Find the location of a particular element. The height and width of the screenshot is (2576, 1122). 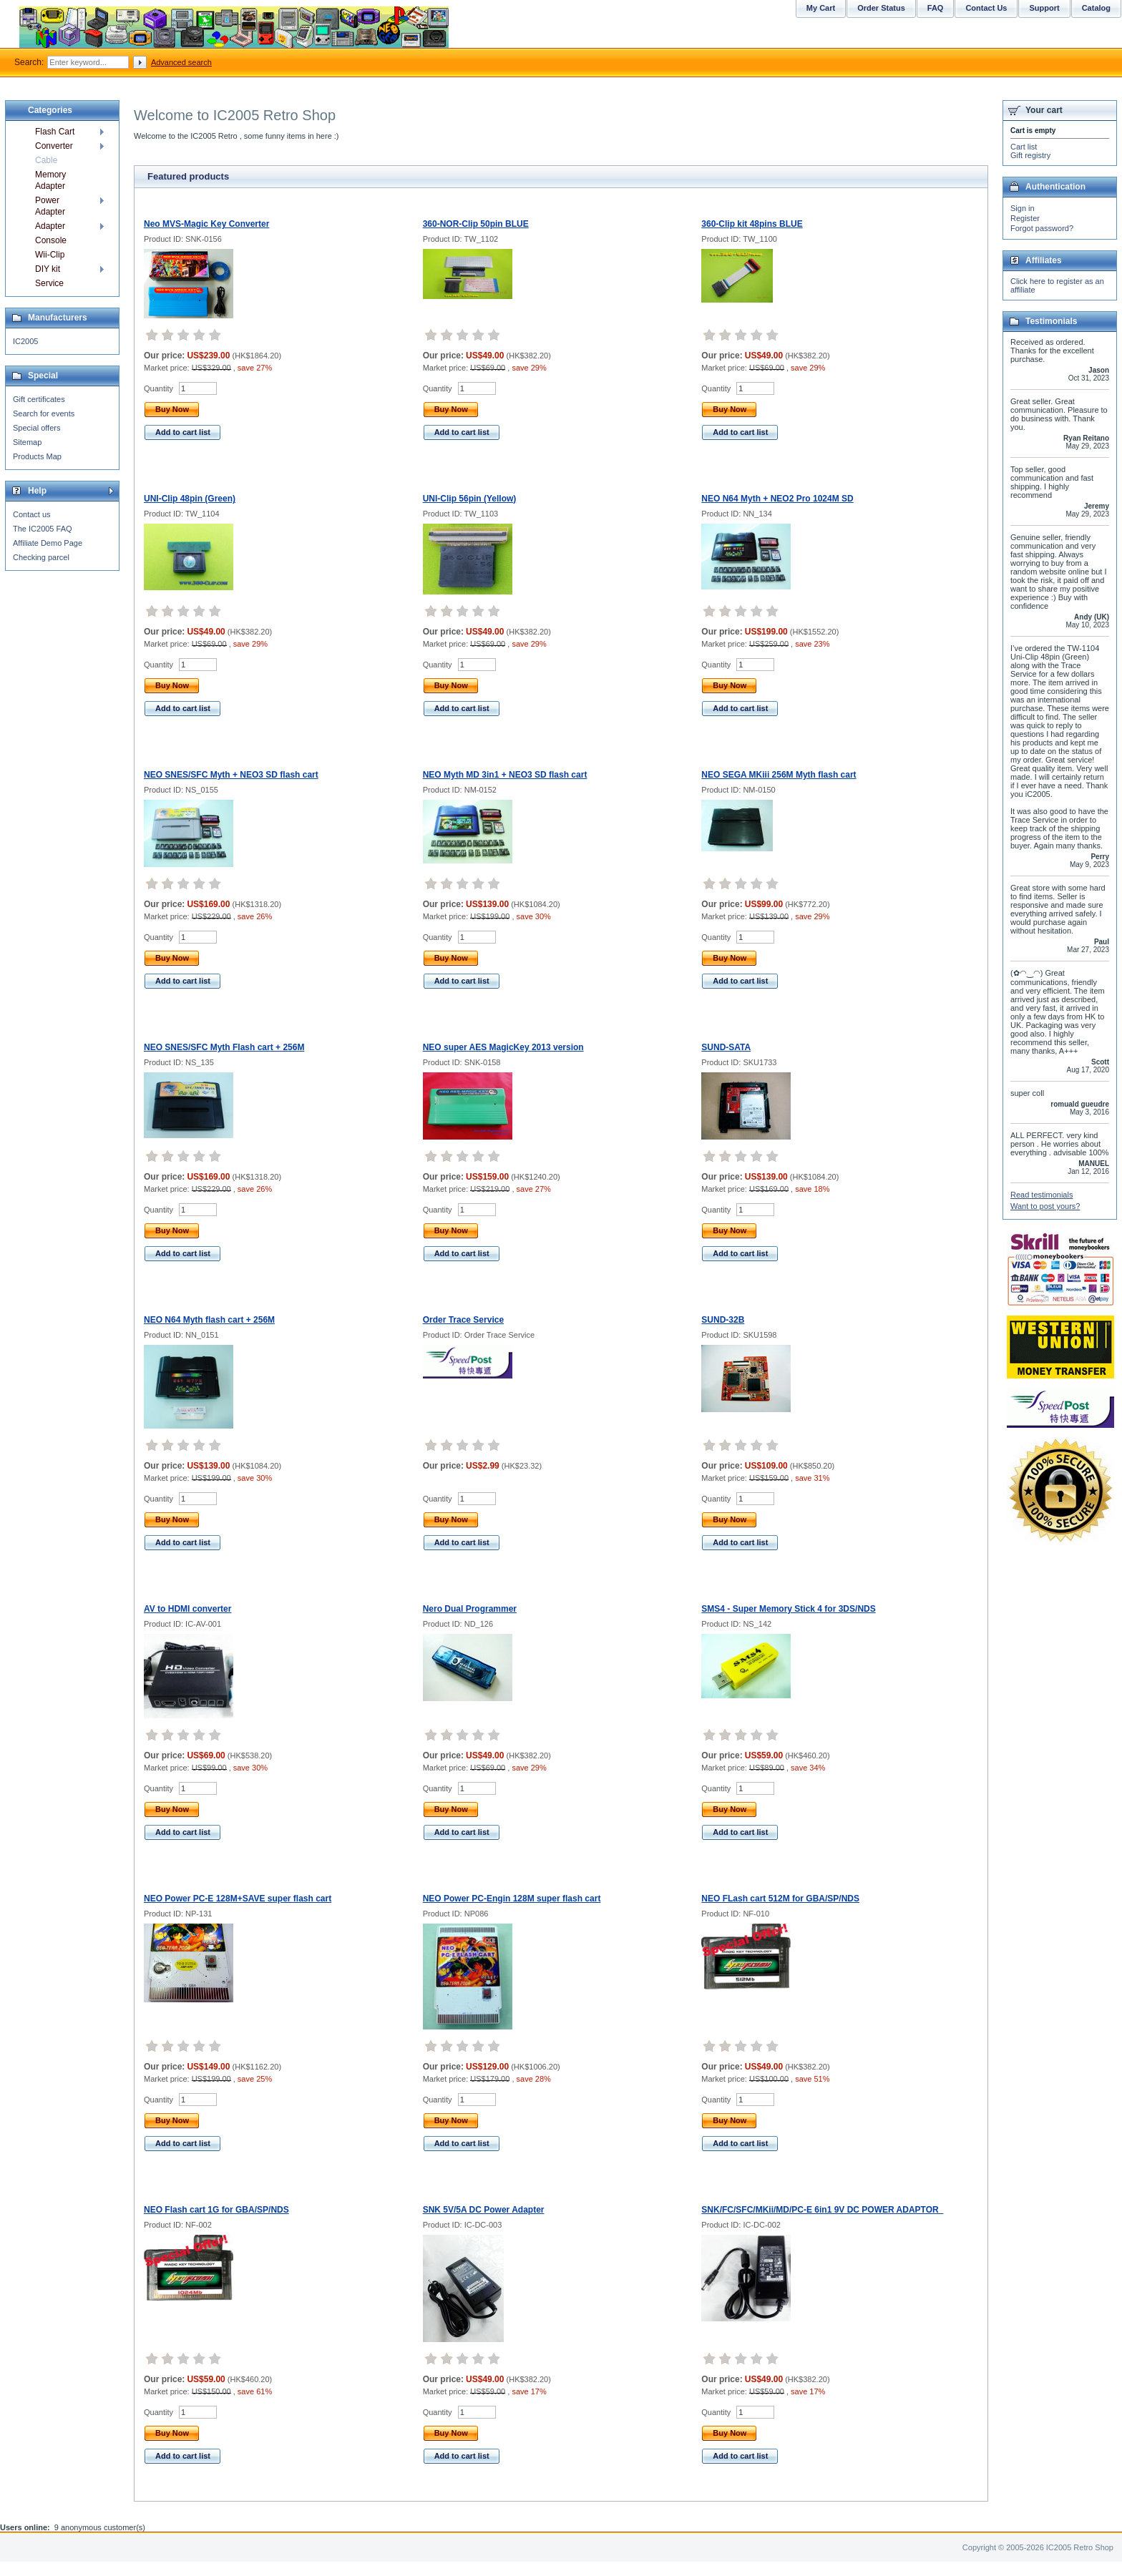

Advanced search is located at coordinates (181, 62).